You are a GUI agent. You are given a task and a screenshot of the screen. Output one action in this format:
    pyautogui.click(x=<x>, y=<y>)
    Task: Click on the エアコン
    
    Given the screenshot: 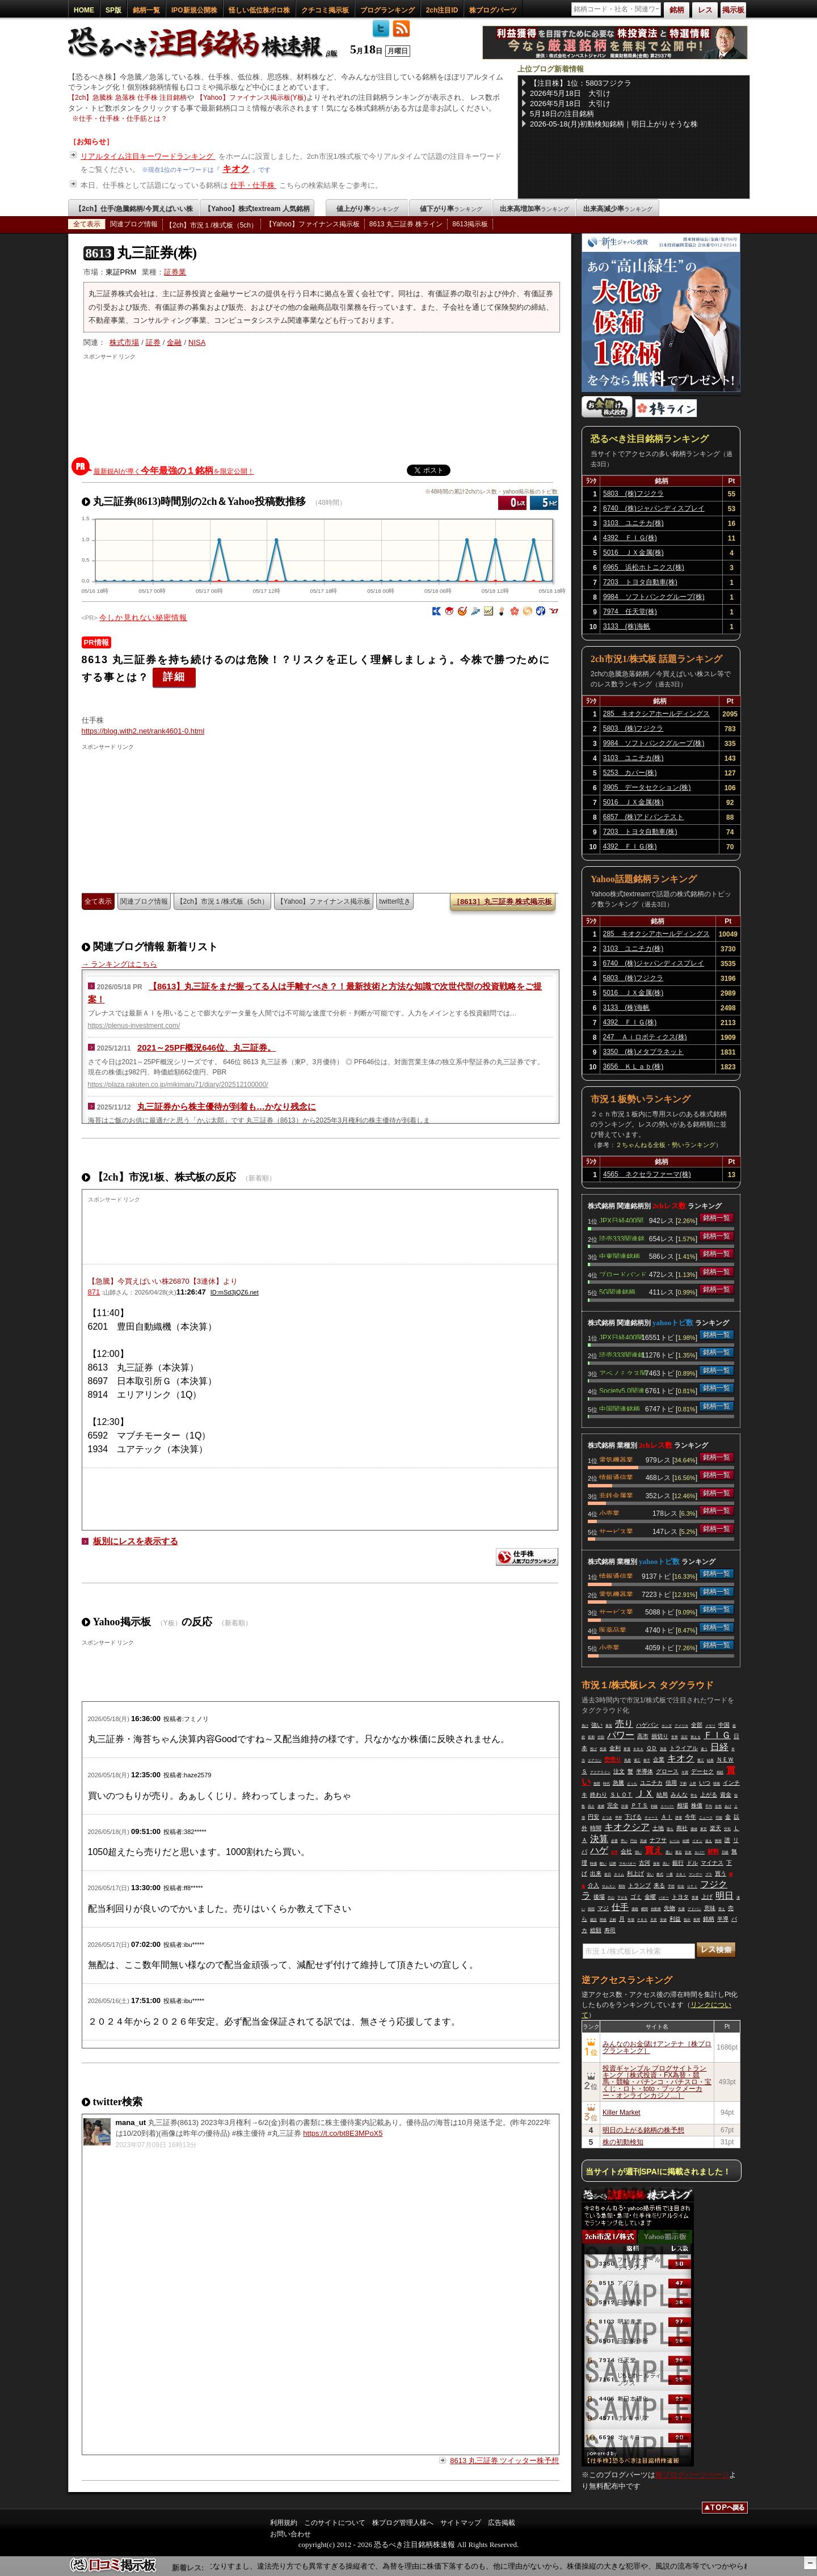 What is the action you would take?
    pyautogui.click(x=594, y=1760)
    